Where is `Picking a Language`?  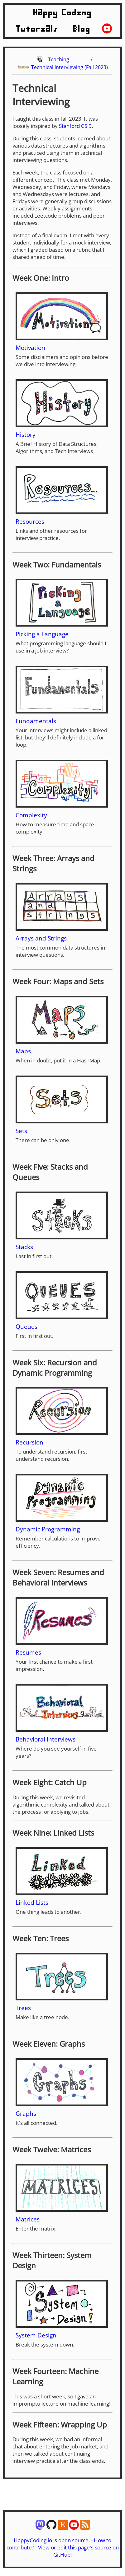
Picking a Language is located at coordinates (42, 634).